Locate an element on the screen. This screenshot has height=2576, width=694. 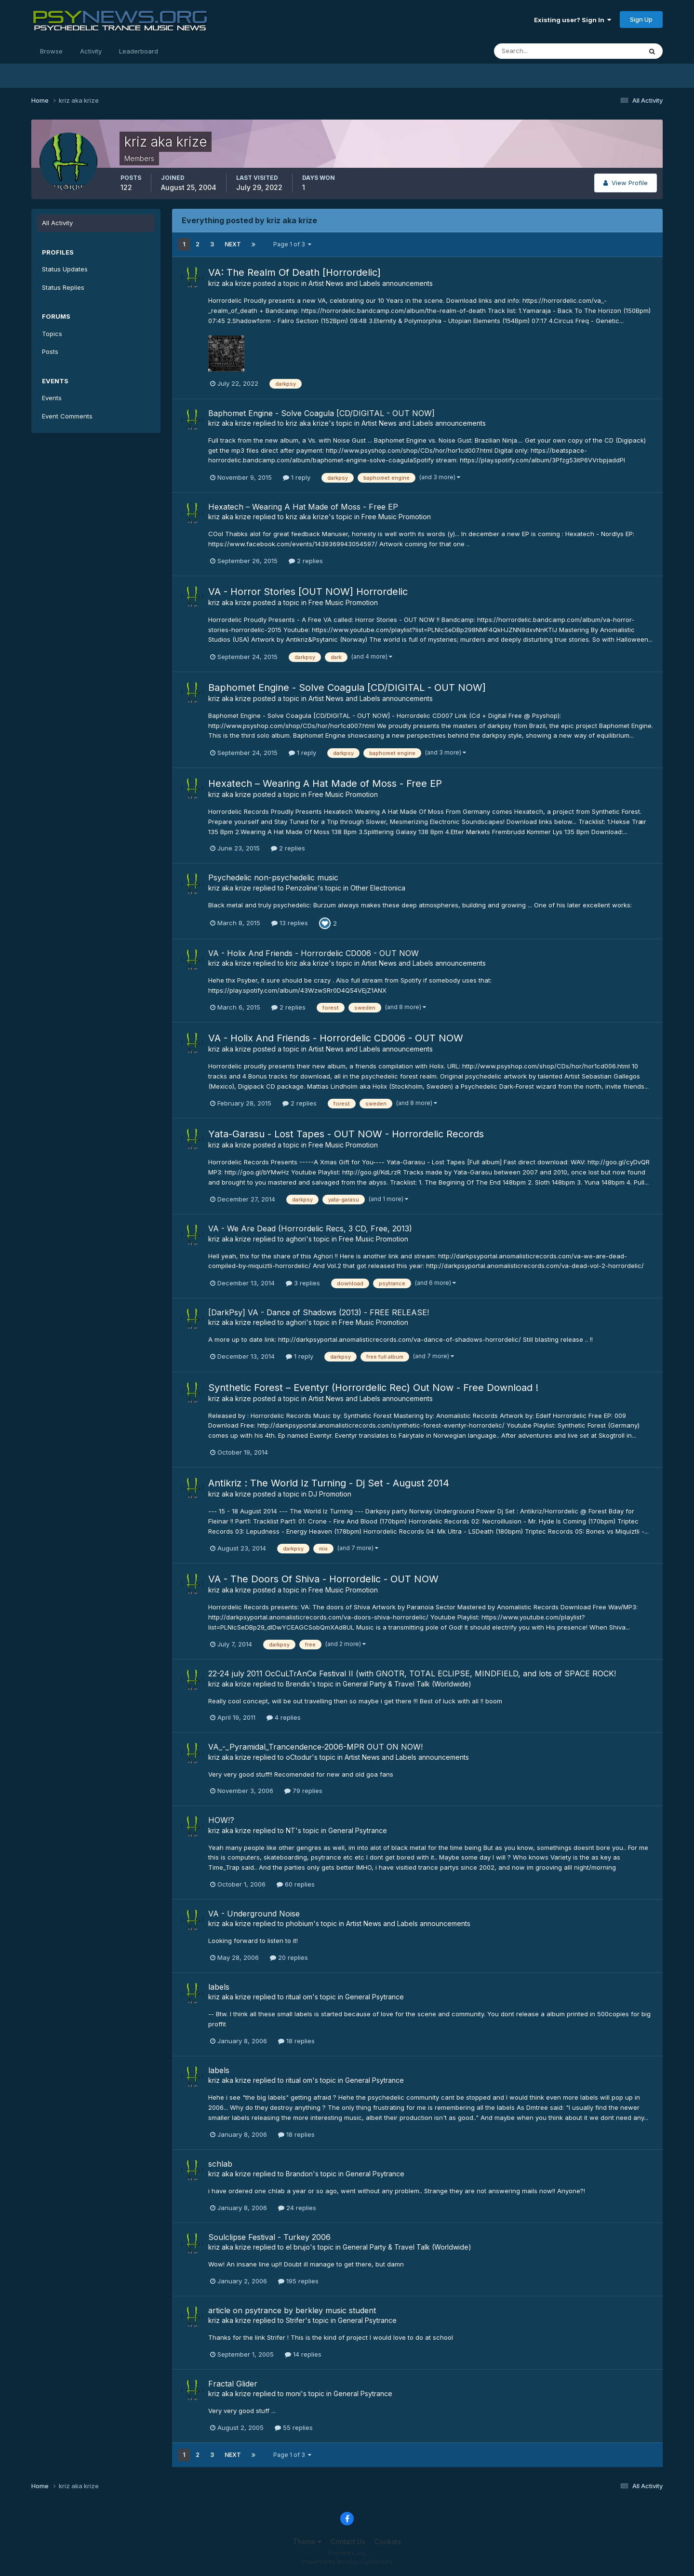
79 replies is located at coordinates (303, 1790).